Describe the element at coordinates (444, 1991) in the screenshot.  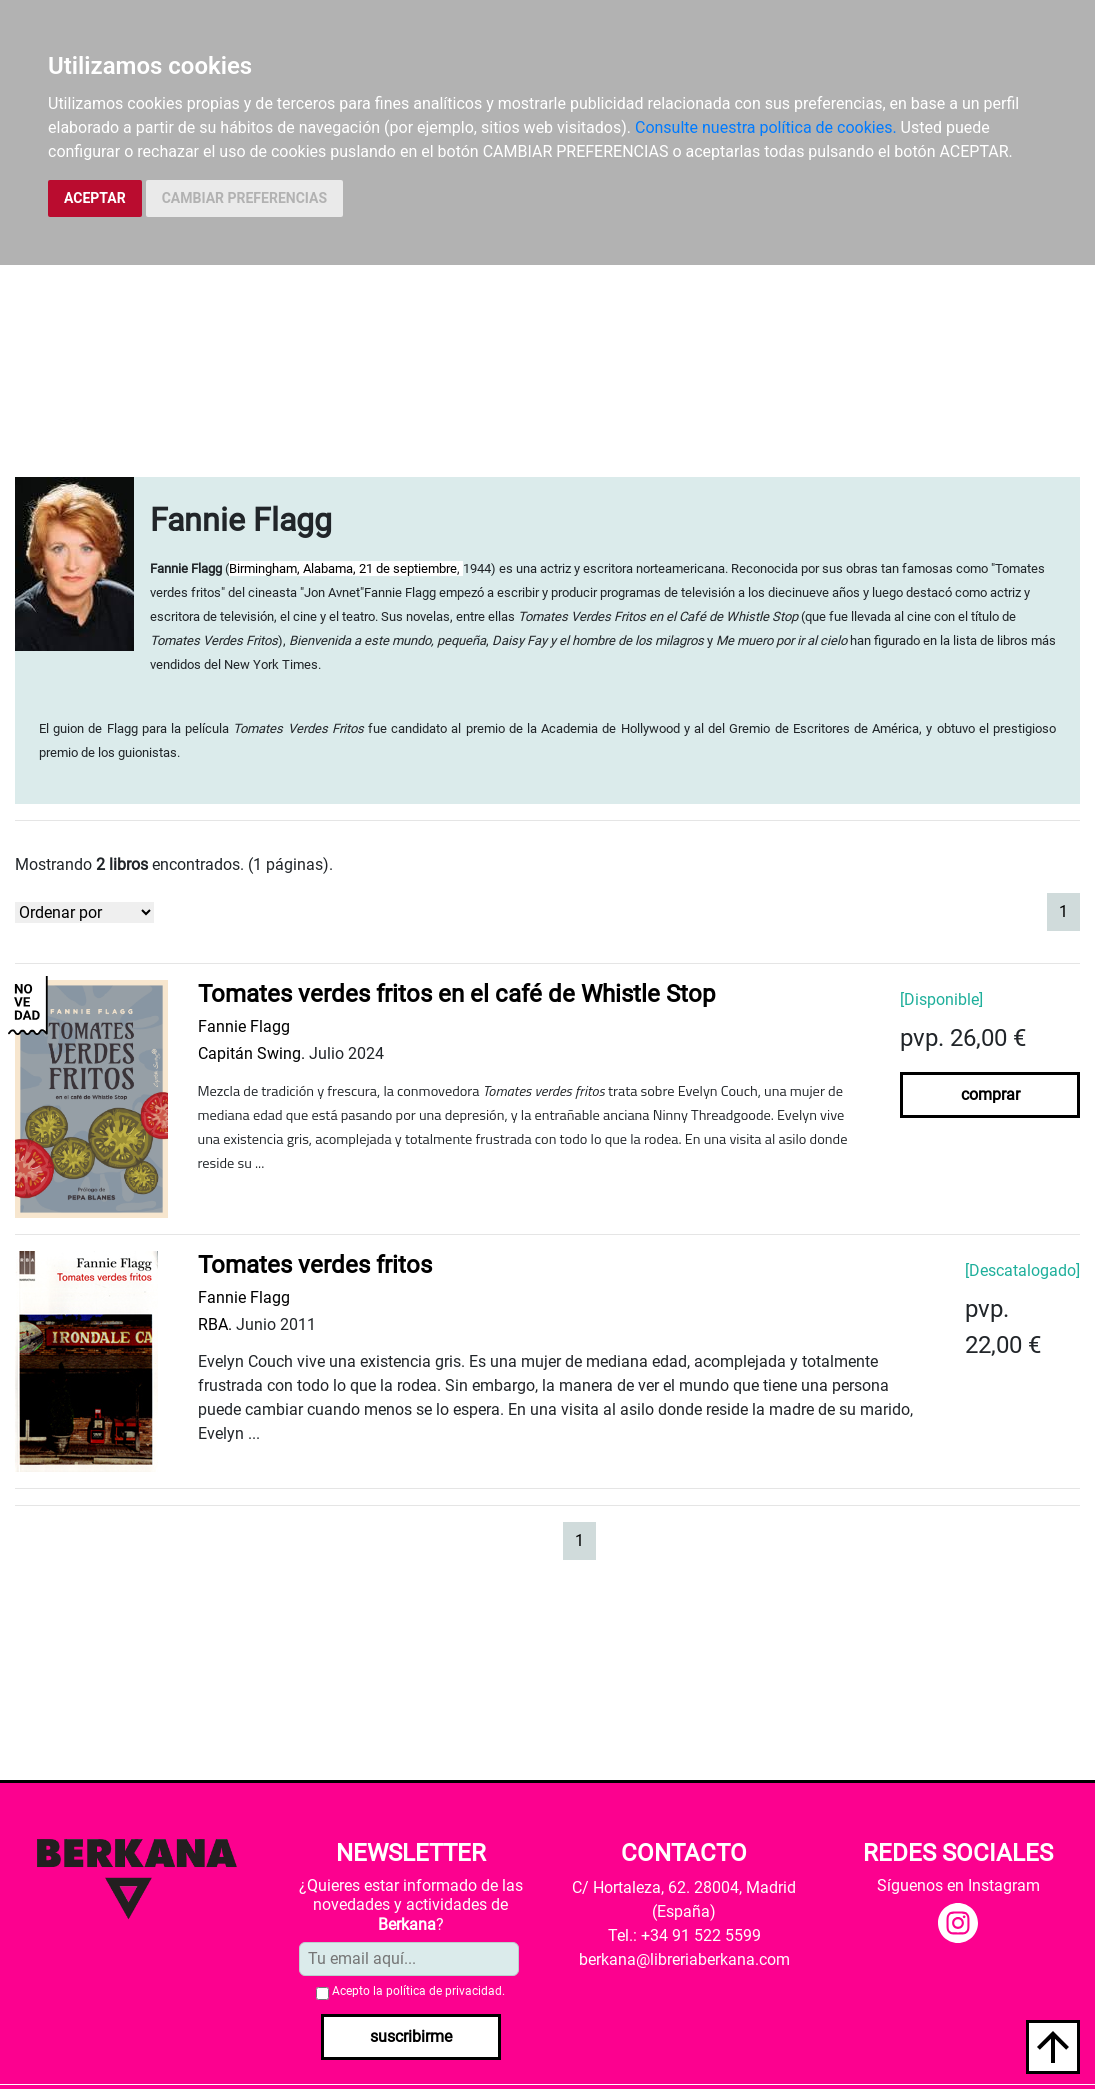
I see `política de privacidad` at that location.